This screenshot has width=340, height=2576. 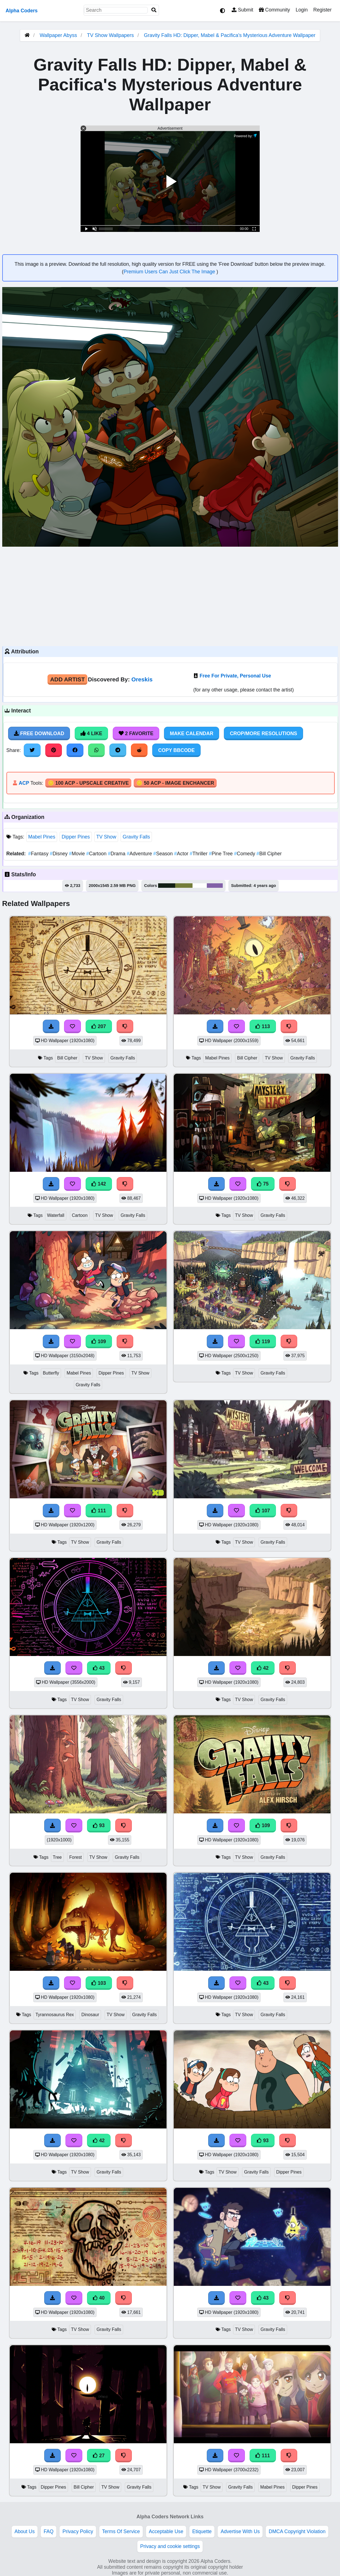 What do you see at coordinates (262, 1341) in the screenshot?
I see `119` at bounding box center [262, 1341].